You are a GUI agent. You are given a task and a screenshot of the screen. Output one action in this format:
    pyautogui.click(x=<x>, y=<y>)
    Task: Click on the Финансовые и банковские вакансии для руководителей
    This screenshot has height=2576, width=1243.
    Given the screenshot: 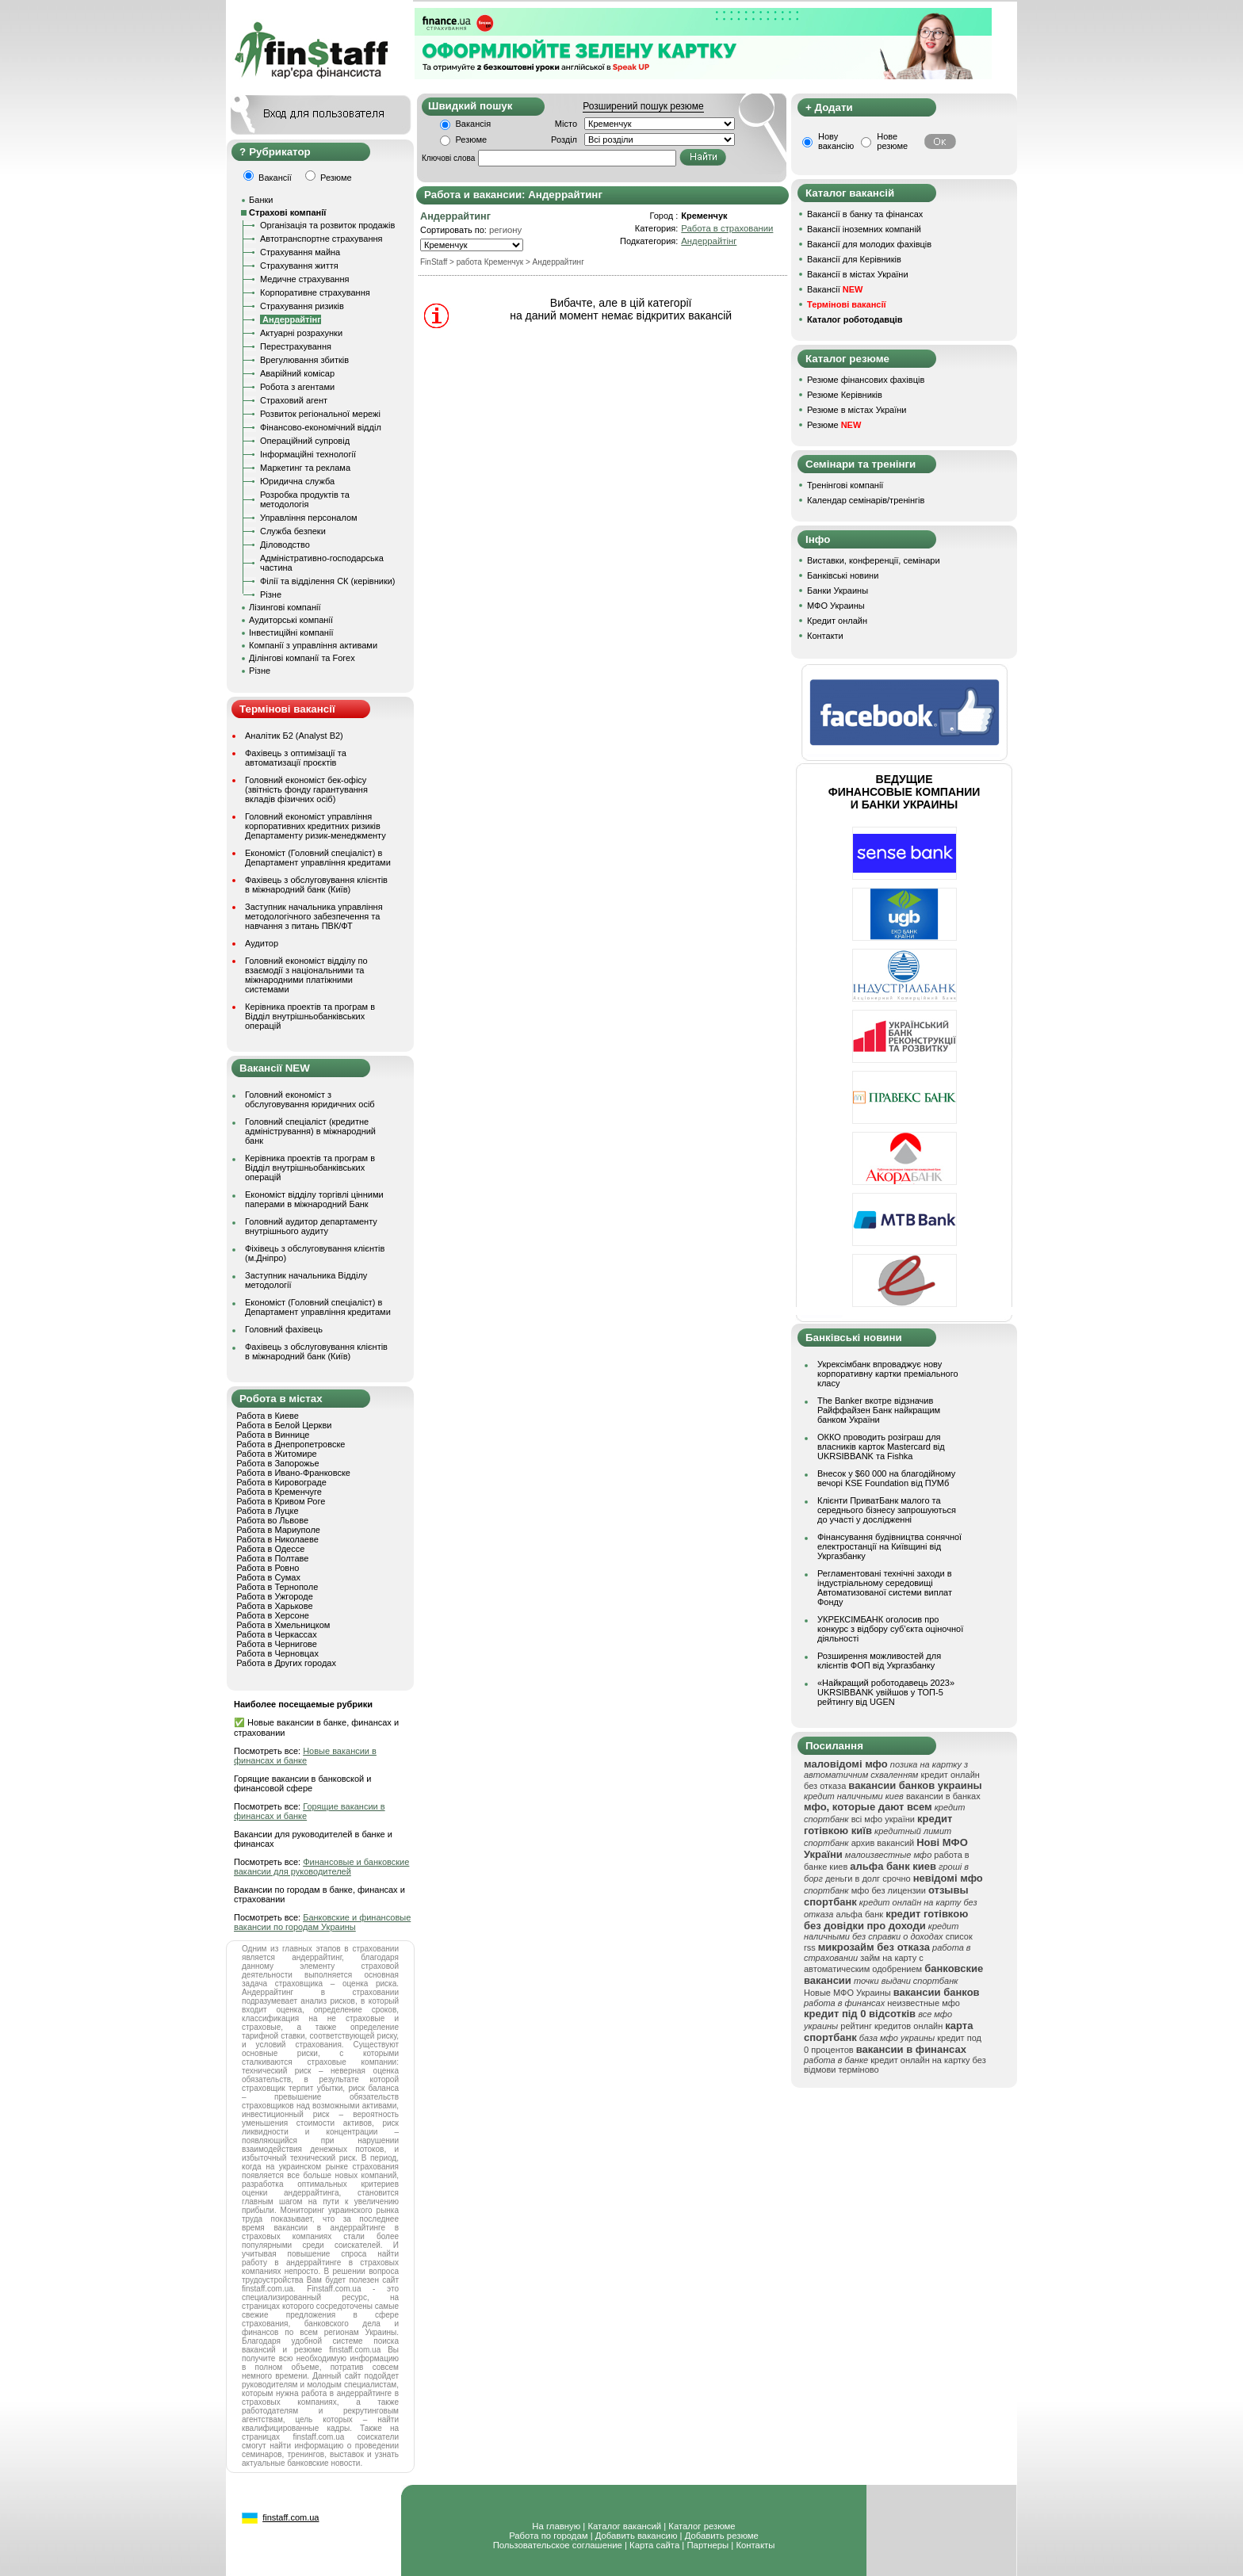 What is the action you would take?
    pyautogui.click(x=321, y=1866)
    